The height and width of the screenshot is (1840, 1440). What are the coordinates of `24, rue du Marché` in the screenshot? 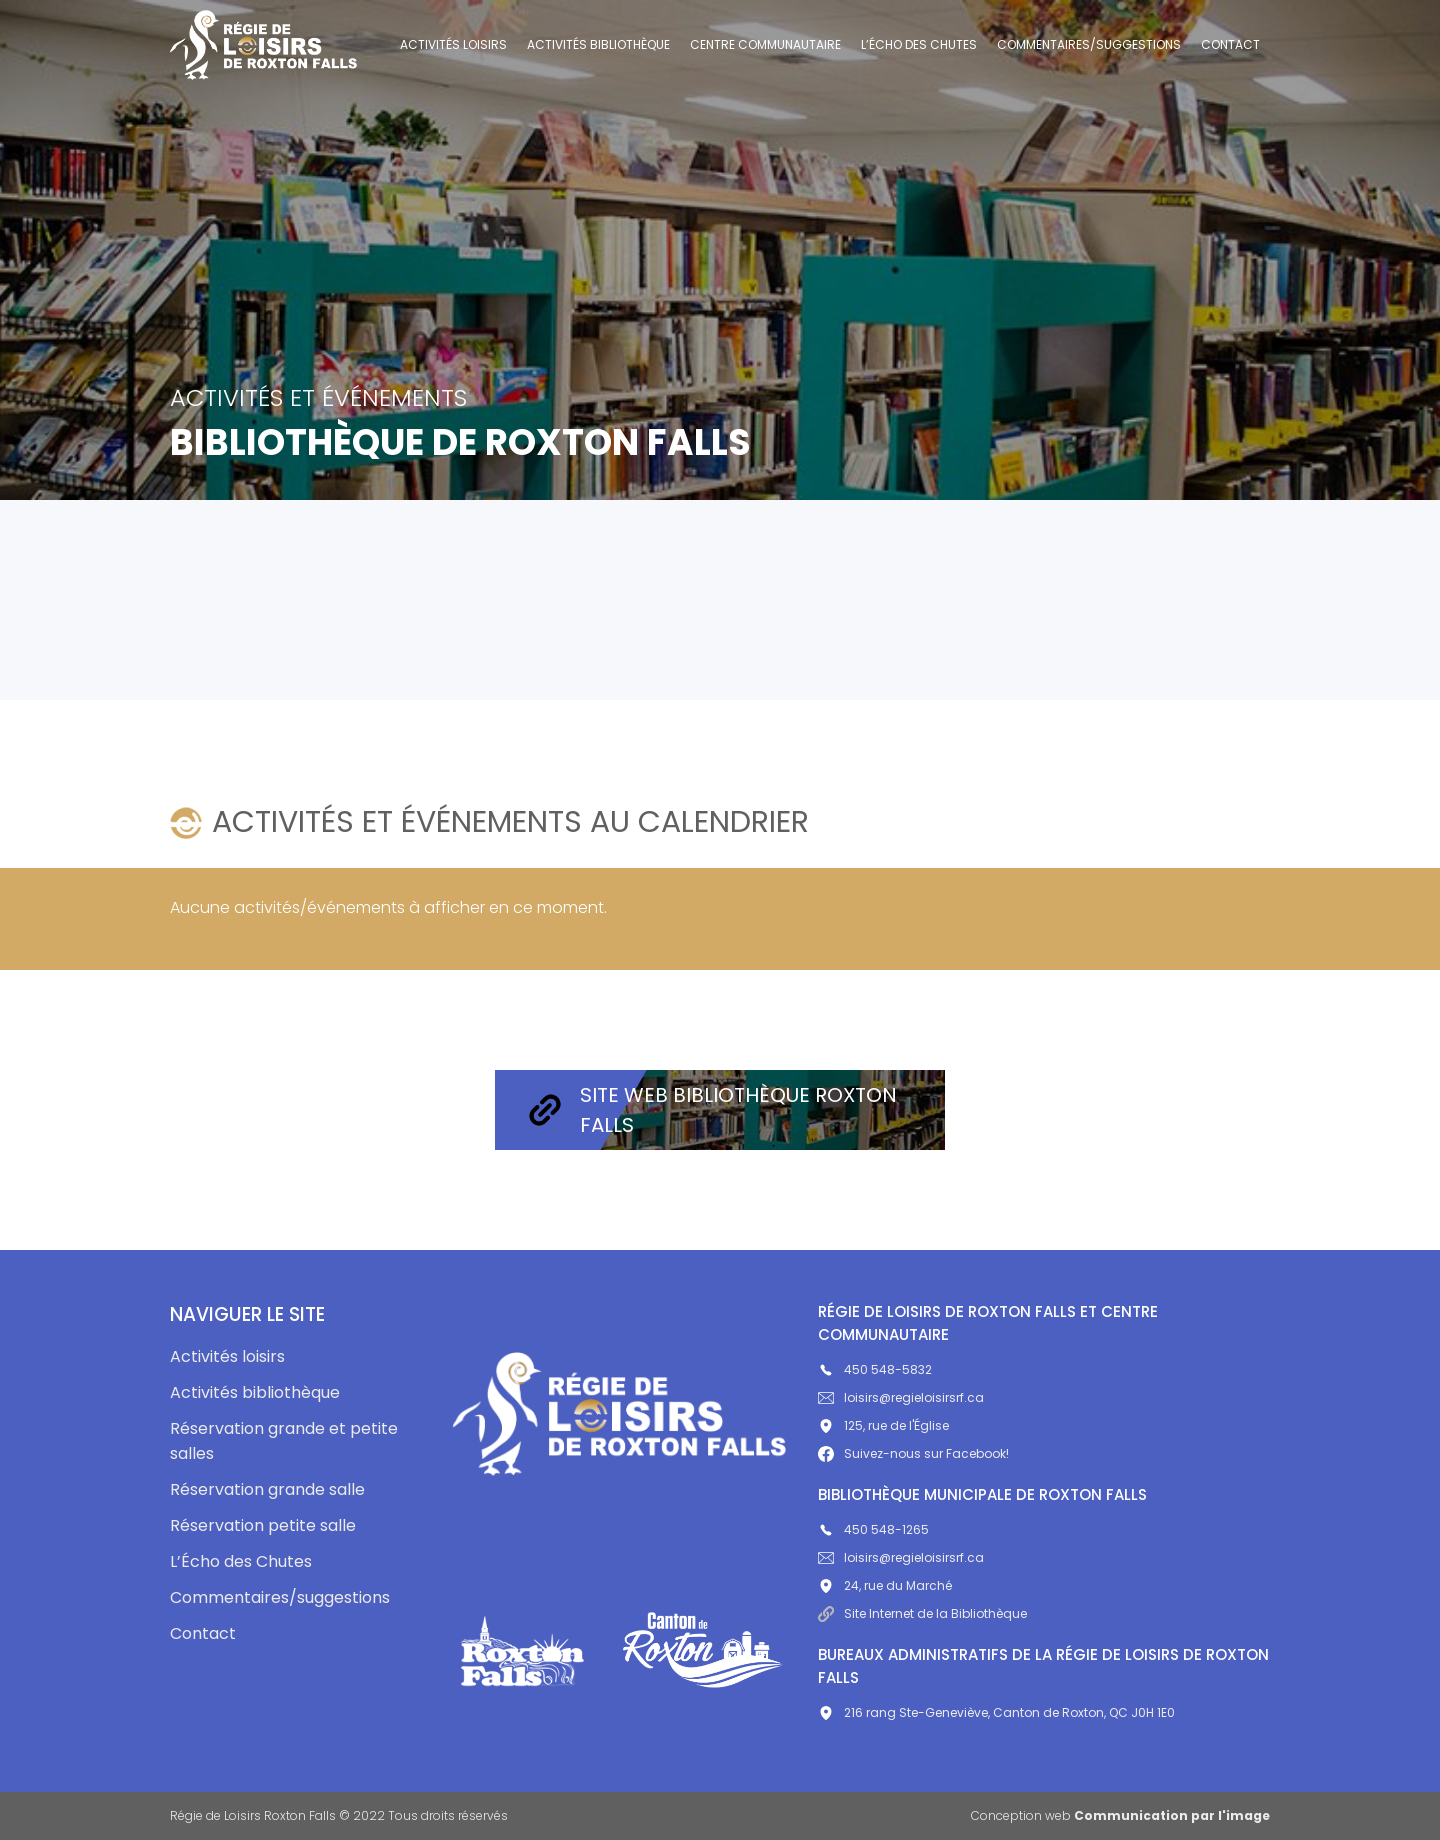 It's located at (885, 1585).